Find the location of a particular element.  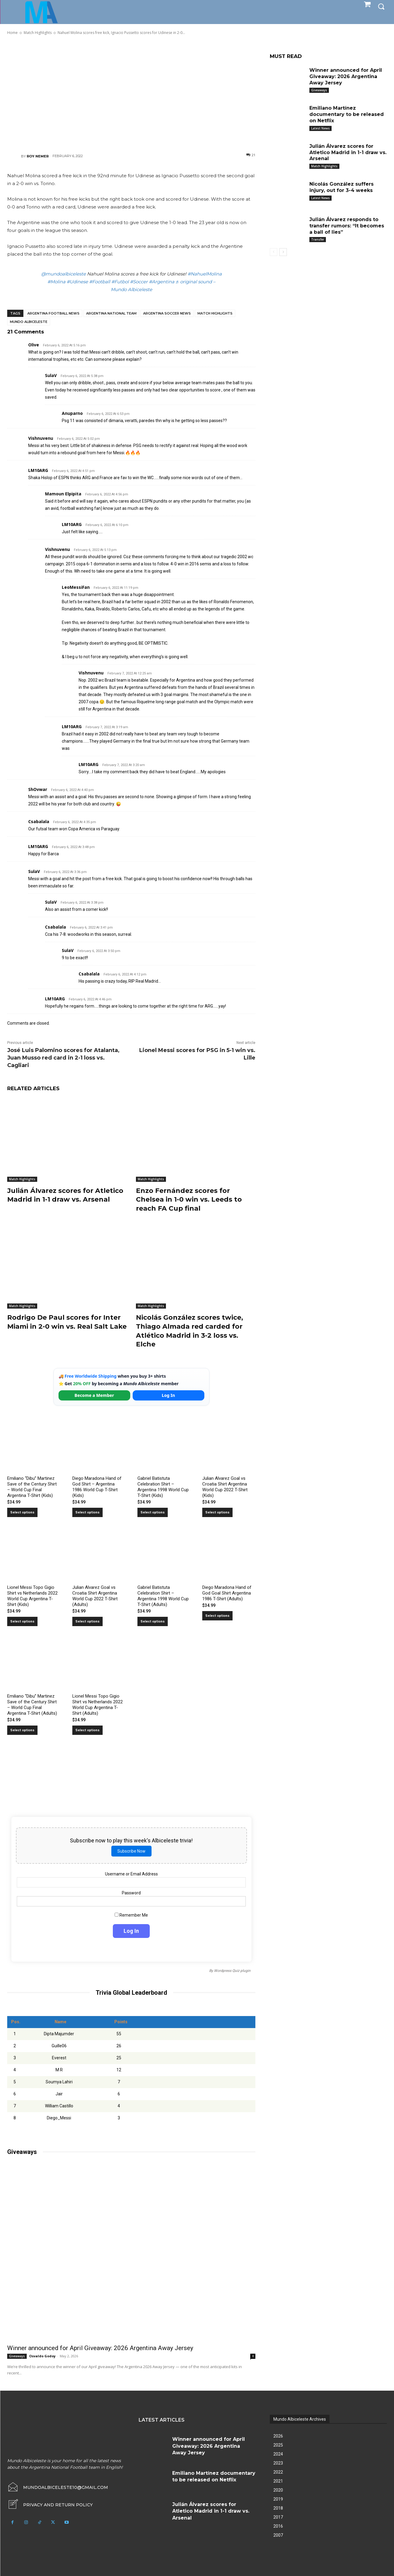

#Football is located at coordinates (99, 281).